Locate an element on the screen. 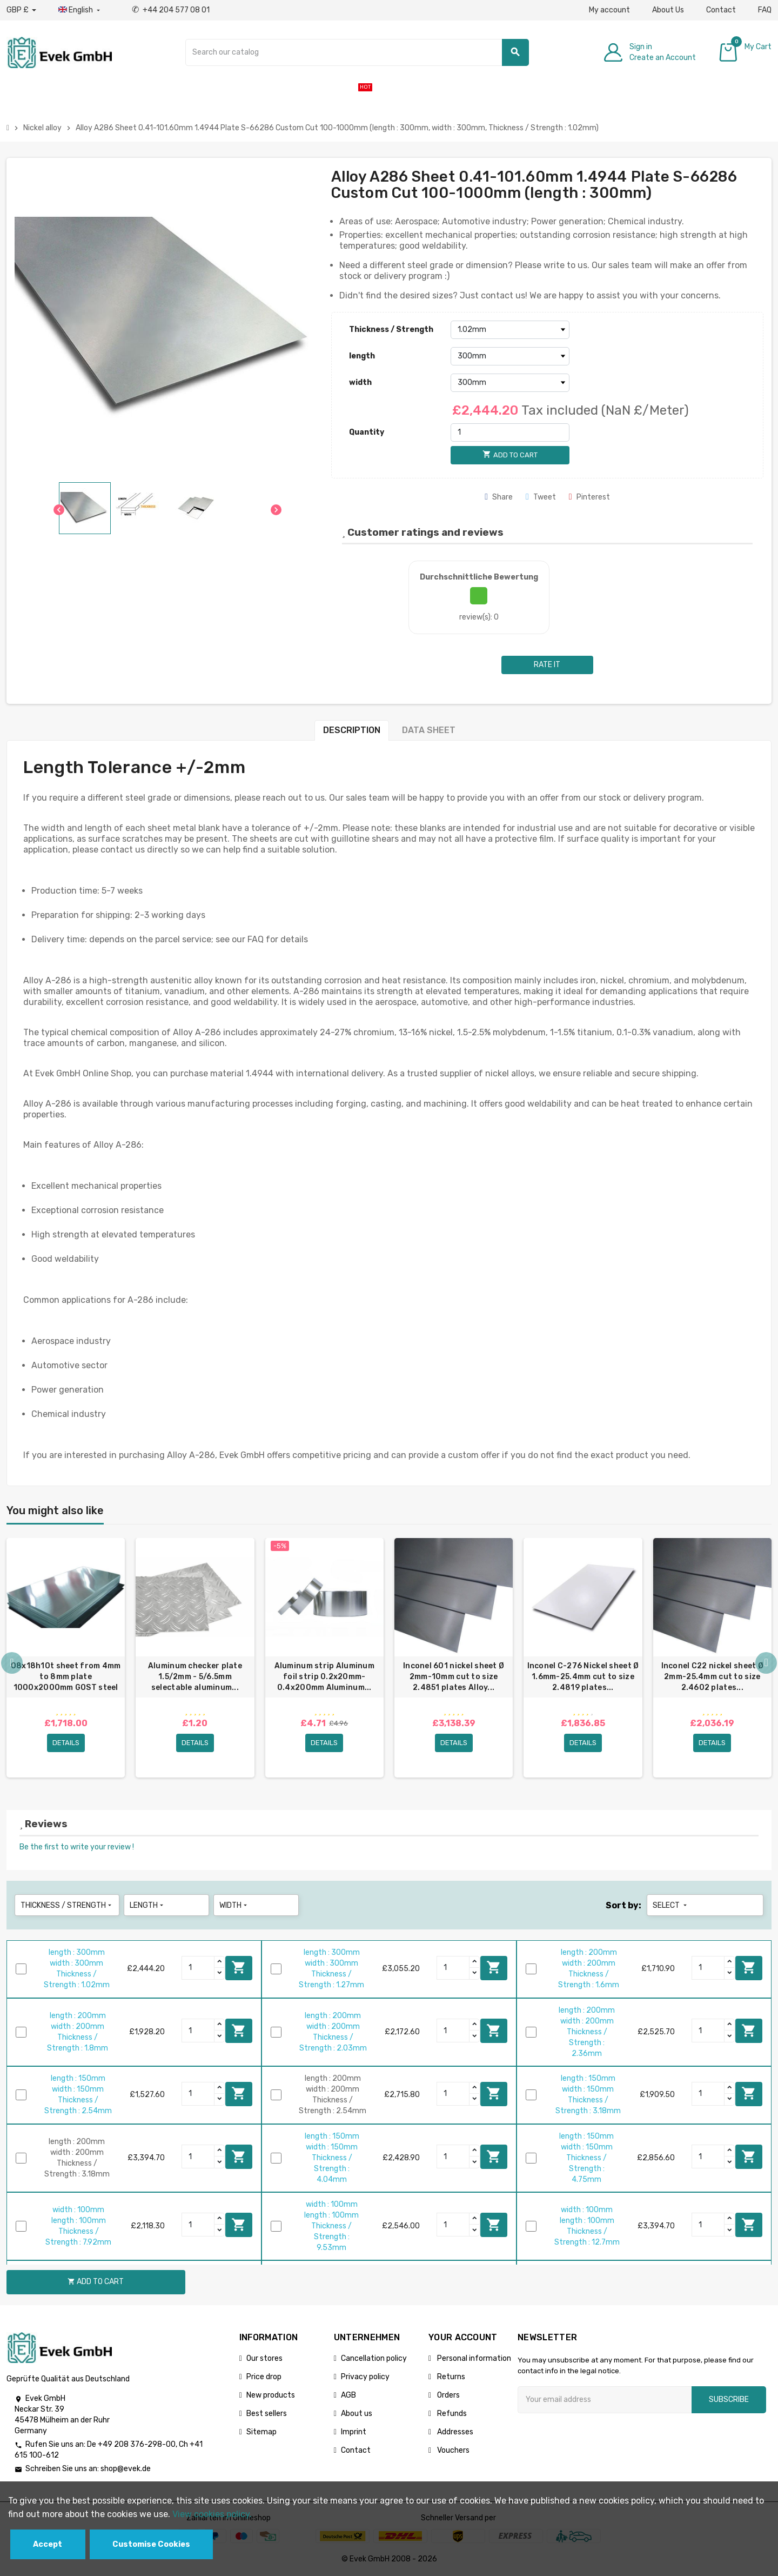 This screenshot has width=778, height=2576. Price drop is located at coordinates (263, 2376).